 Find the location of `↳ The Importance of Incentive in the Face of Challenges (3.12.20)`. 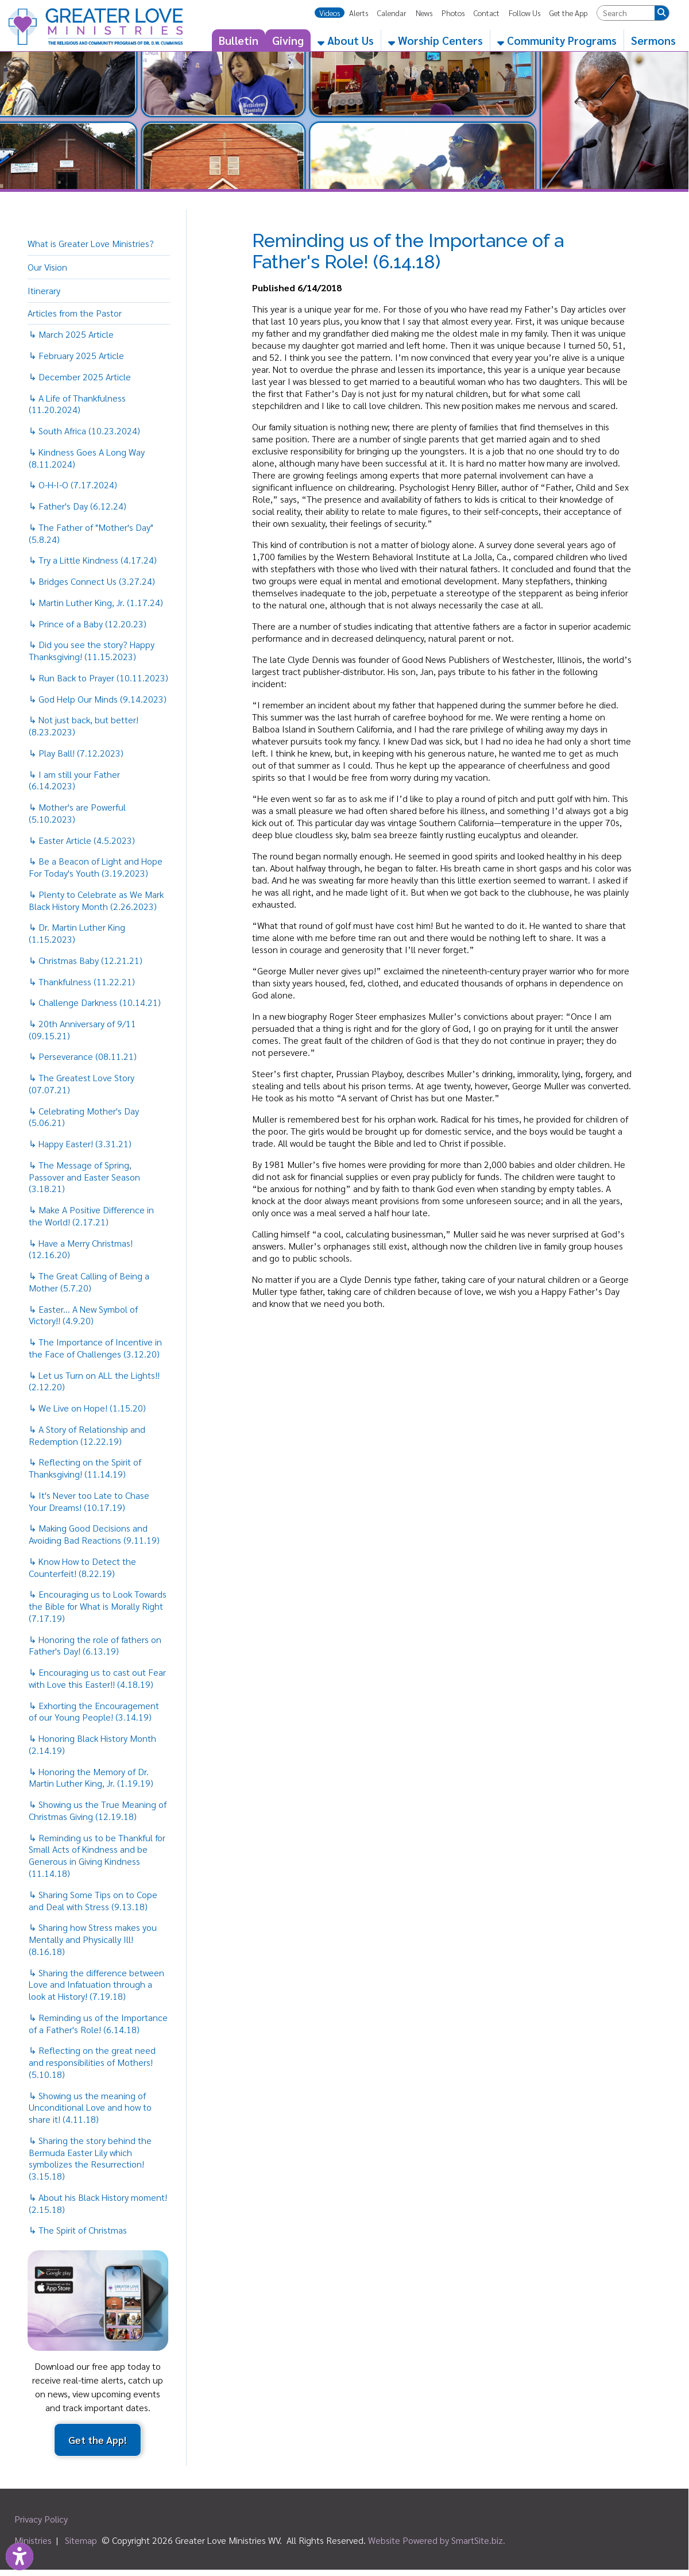

↳ The Importance of Incentive in the Face of Challenges (3.12.20) is located at coordinates (95, 1348).